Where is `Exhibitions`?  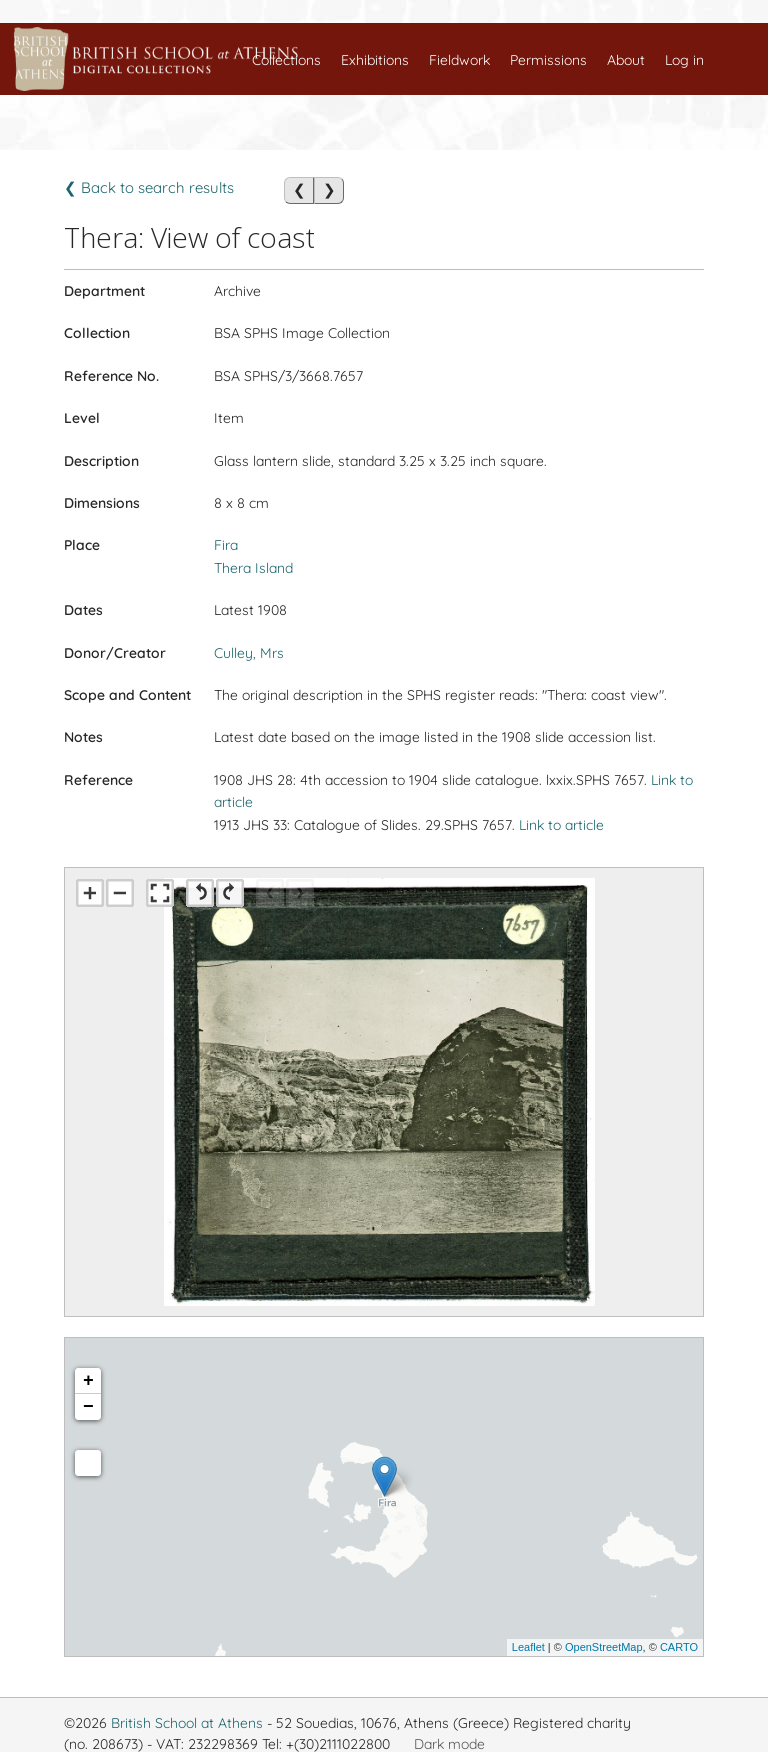
Exhibitions is located at coordinates (375, 60).